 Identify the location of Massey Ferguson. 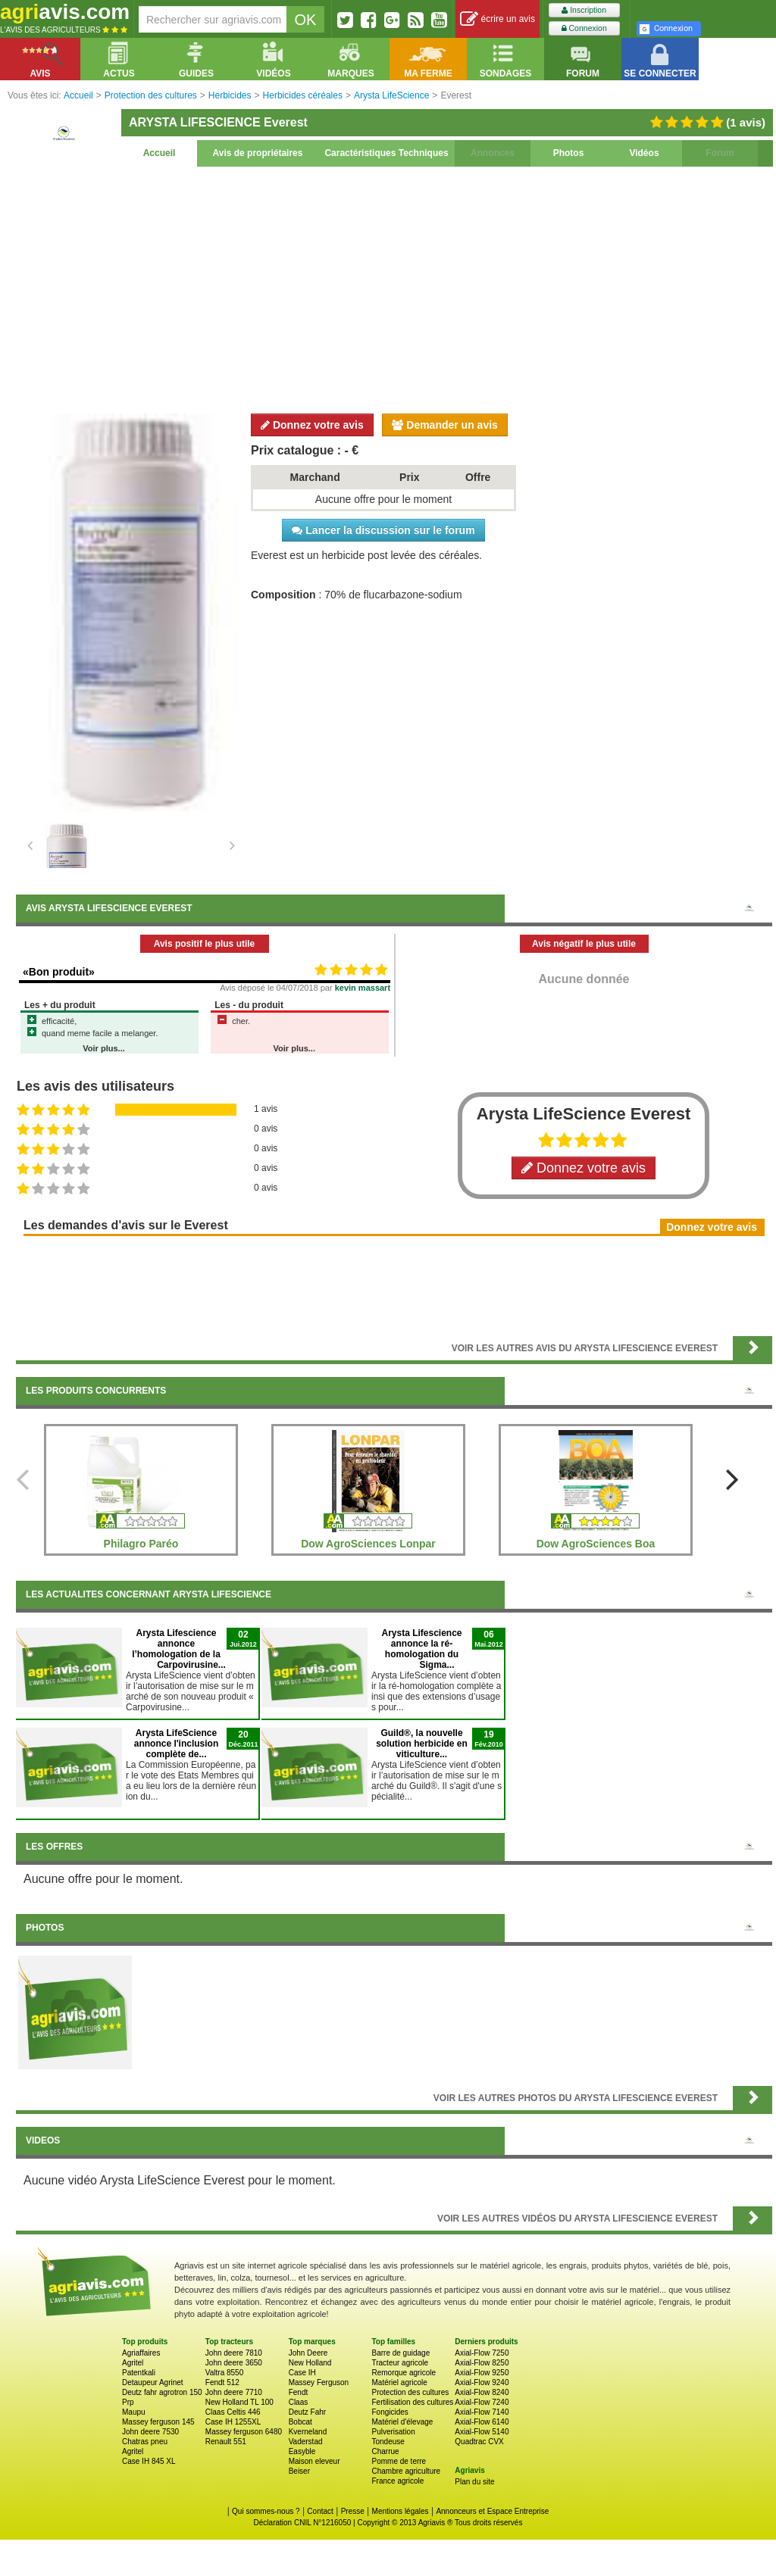
(319, 2382).